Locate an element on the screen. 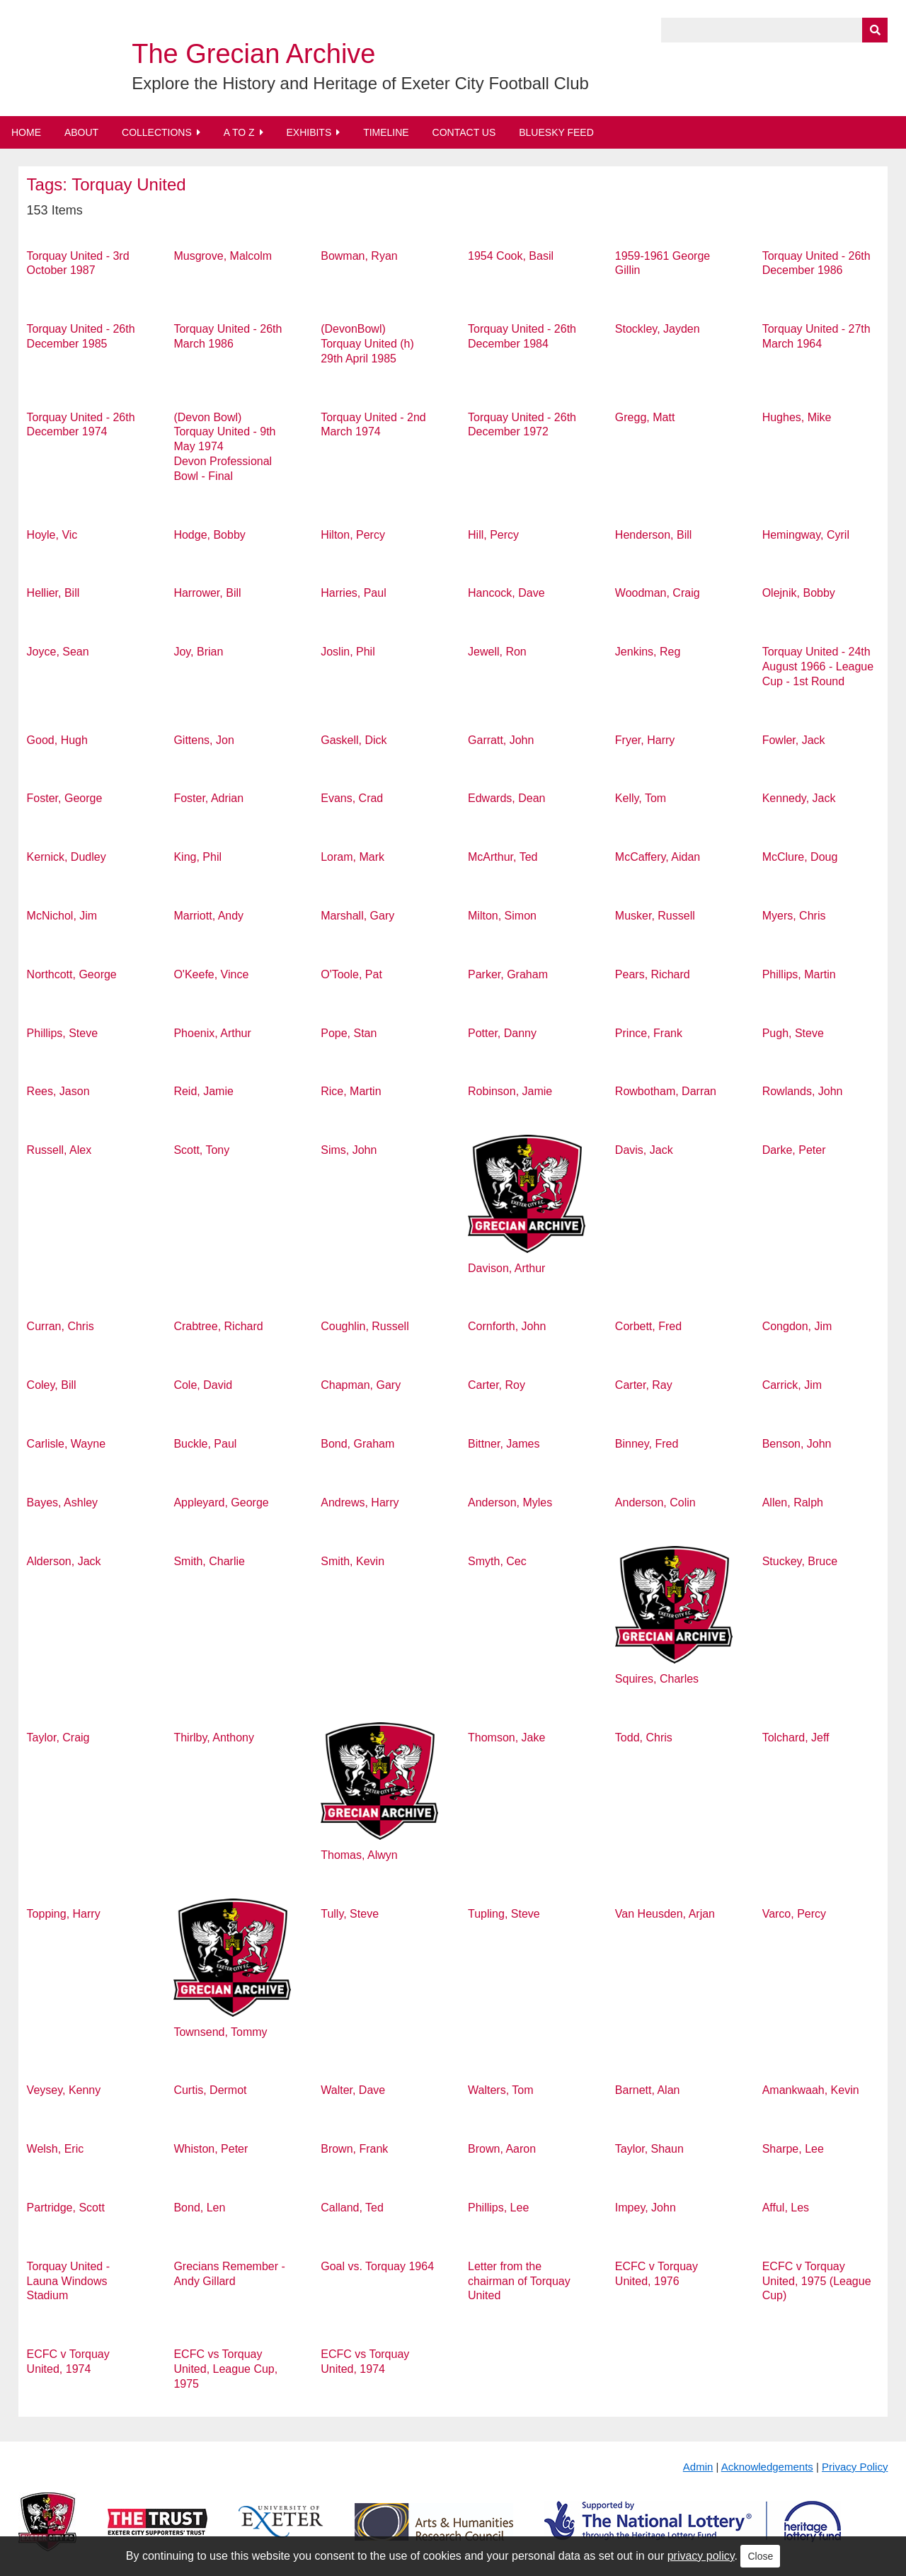  Coley, Bill is located at coordinates (51, 1385).